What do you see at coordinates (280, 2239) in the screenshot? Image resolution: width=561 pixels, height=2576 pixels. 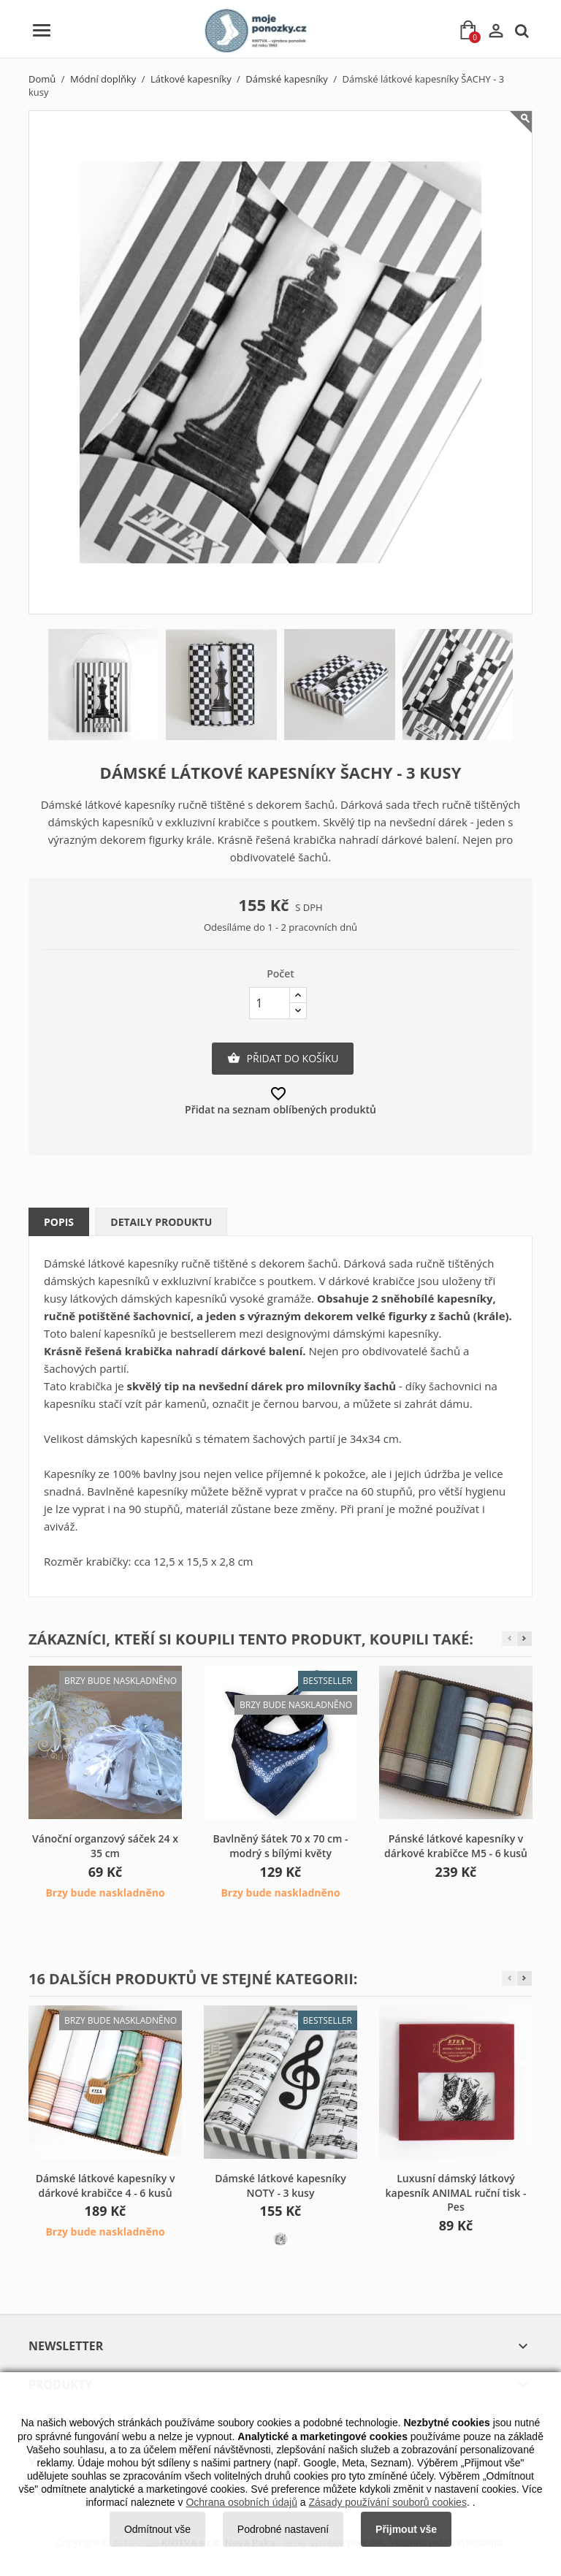 I see `[L59 bílá]` at bounding box center [280, 2239].